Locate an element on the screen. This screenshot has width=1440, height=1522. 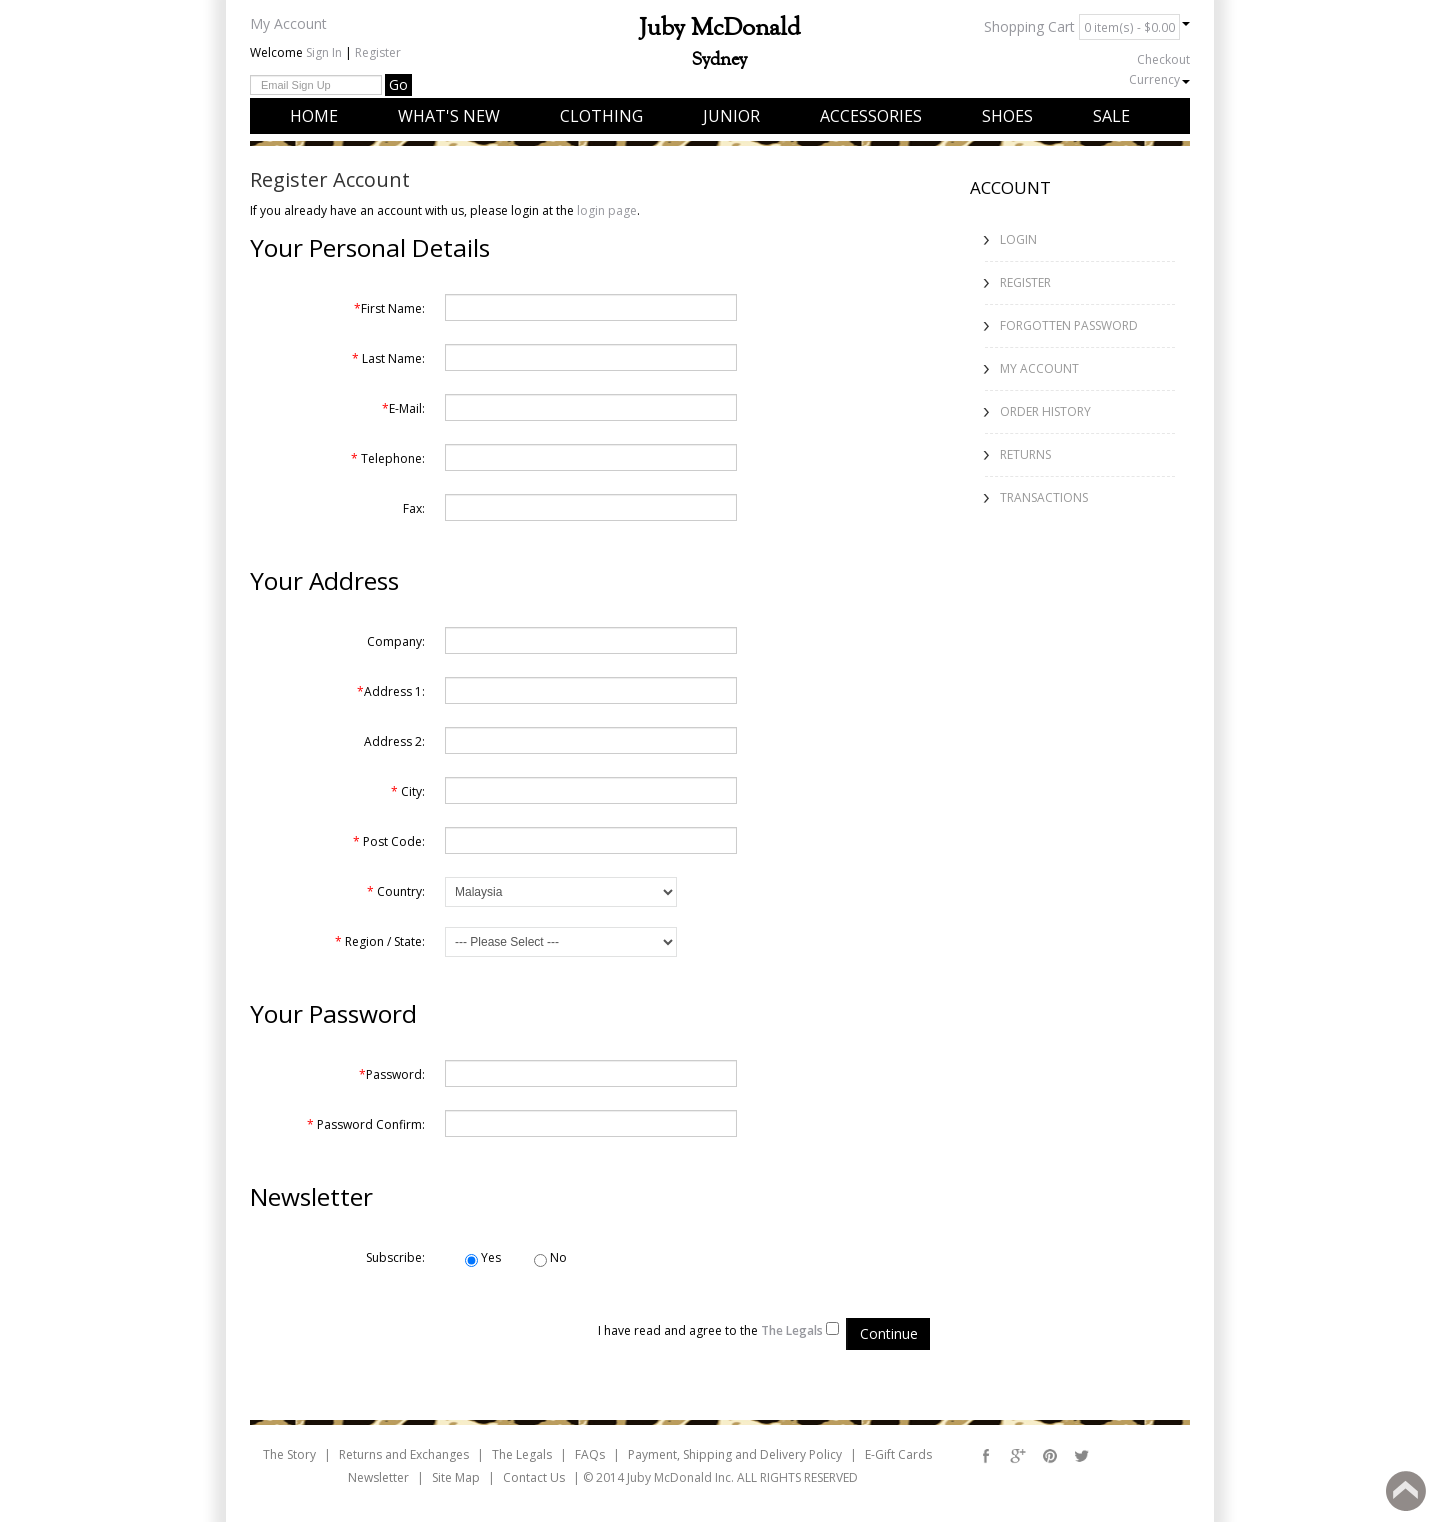
My Account is located at coordinates (288, 23).